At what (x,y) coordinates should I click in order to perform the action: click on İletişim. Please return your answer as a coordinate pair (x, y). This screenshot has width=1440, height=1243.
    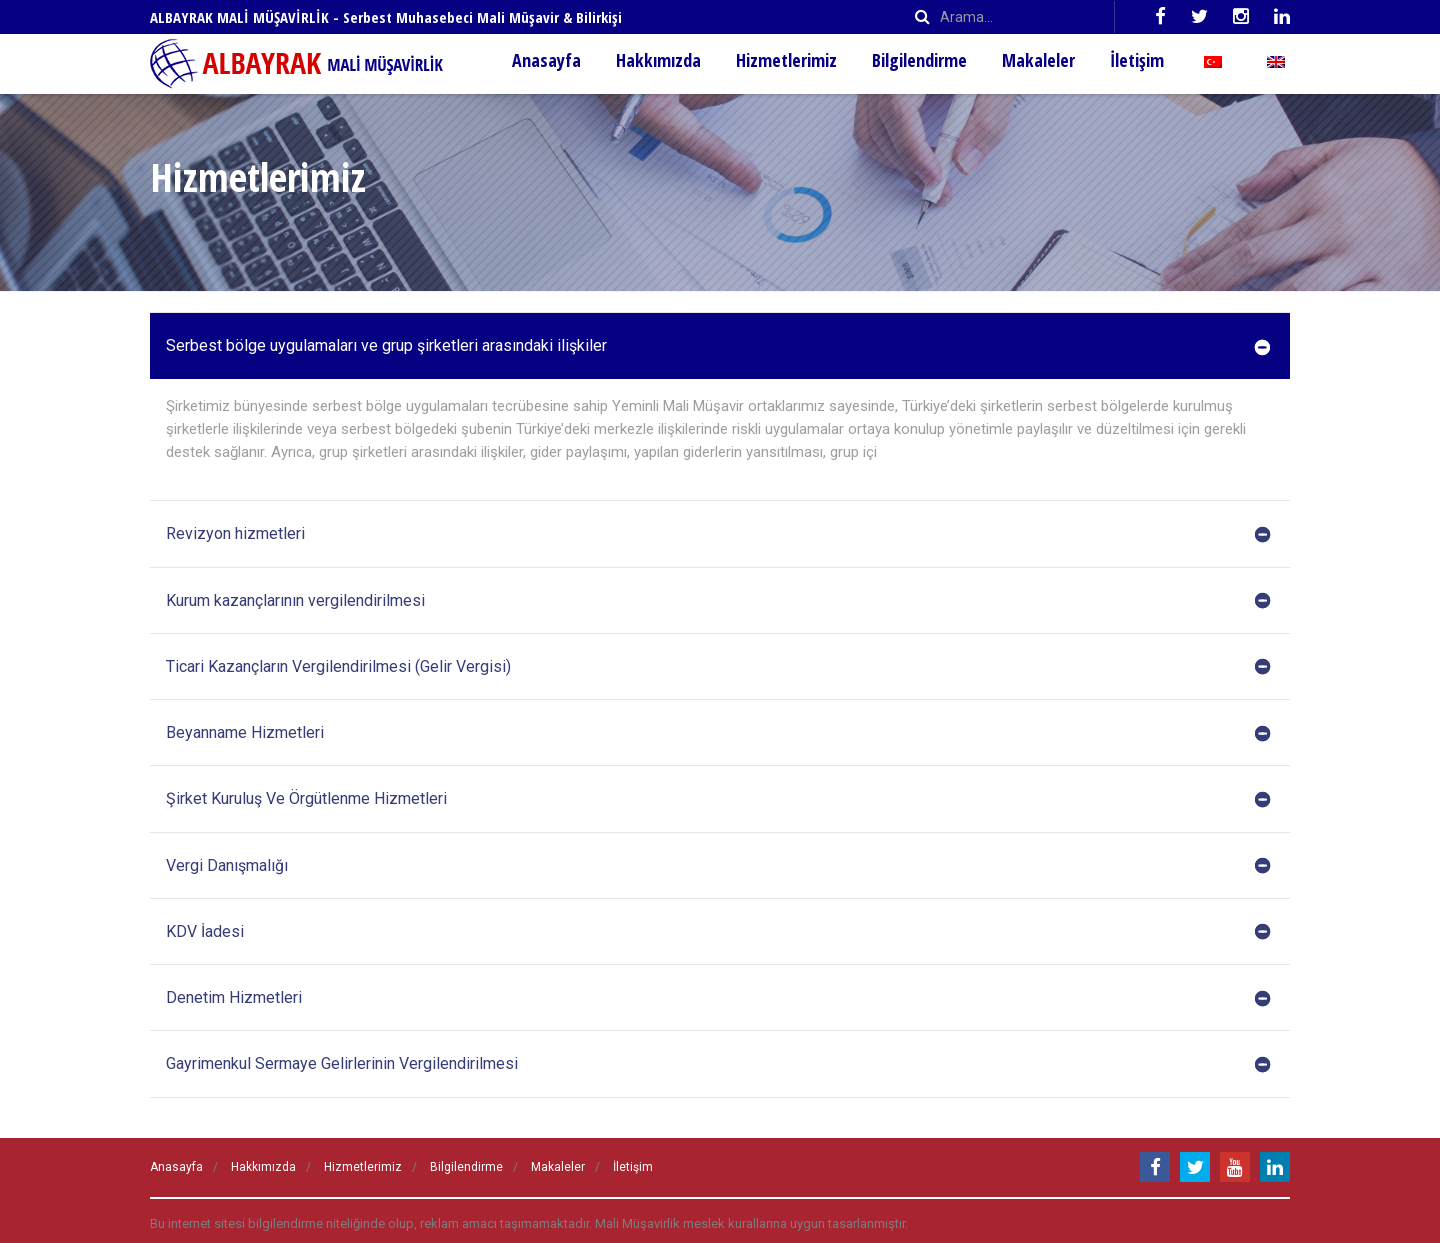
    Looking at the image, I should click on (1137, 60).